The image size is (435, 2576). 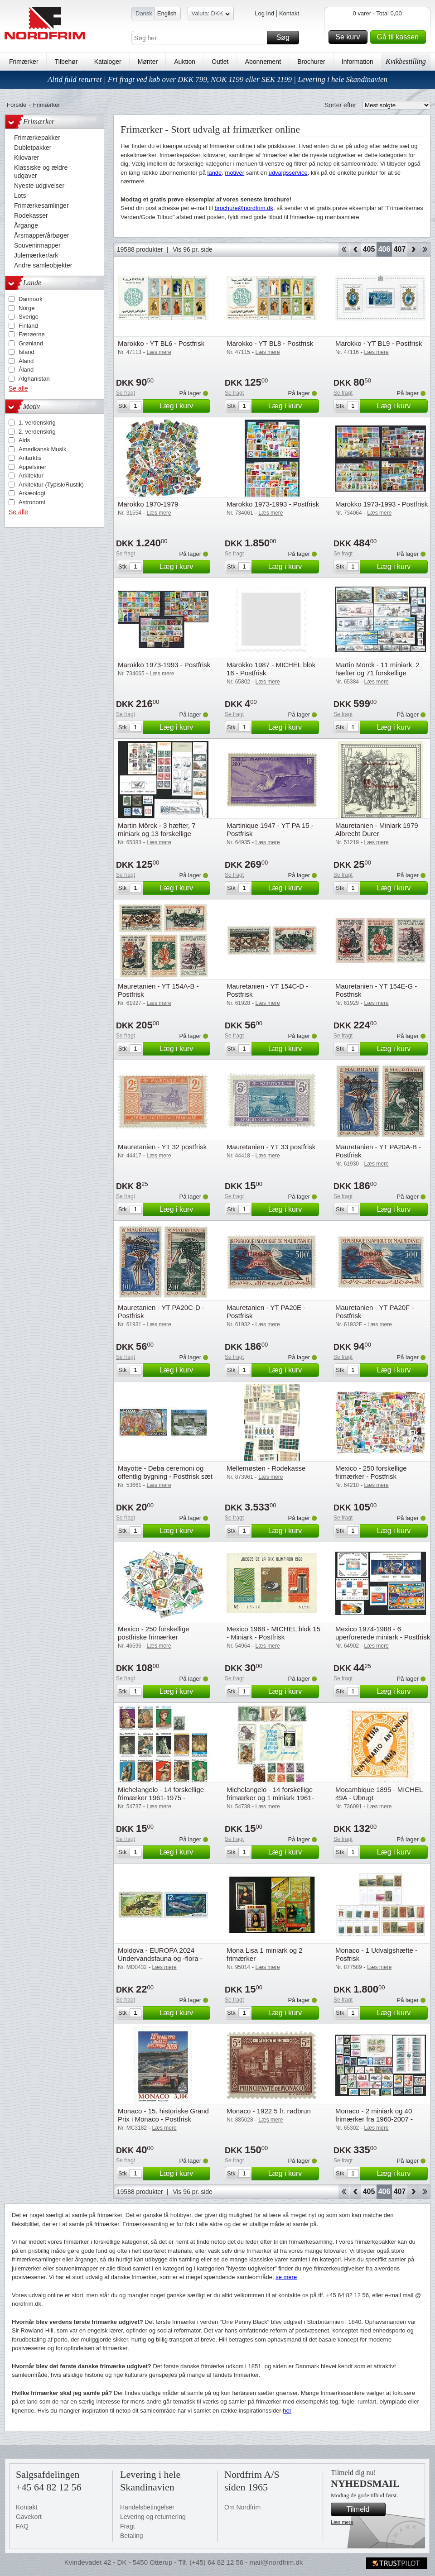 What do you see at coordinates (371, 1472) in the screenshot?
I see `Mexico - 250 forskellige frimærker - Postfrisk` at bounding box center [371, 1472].